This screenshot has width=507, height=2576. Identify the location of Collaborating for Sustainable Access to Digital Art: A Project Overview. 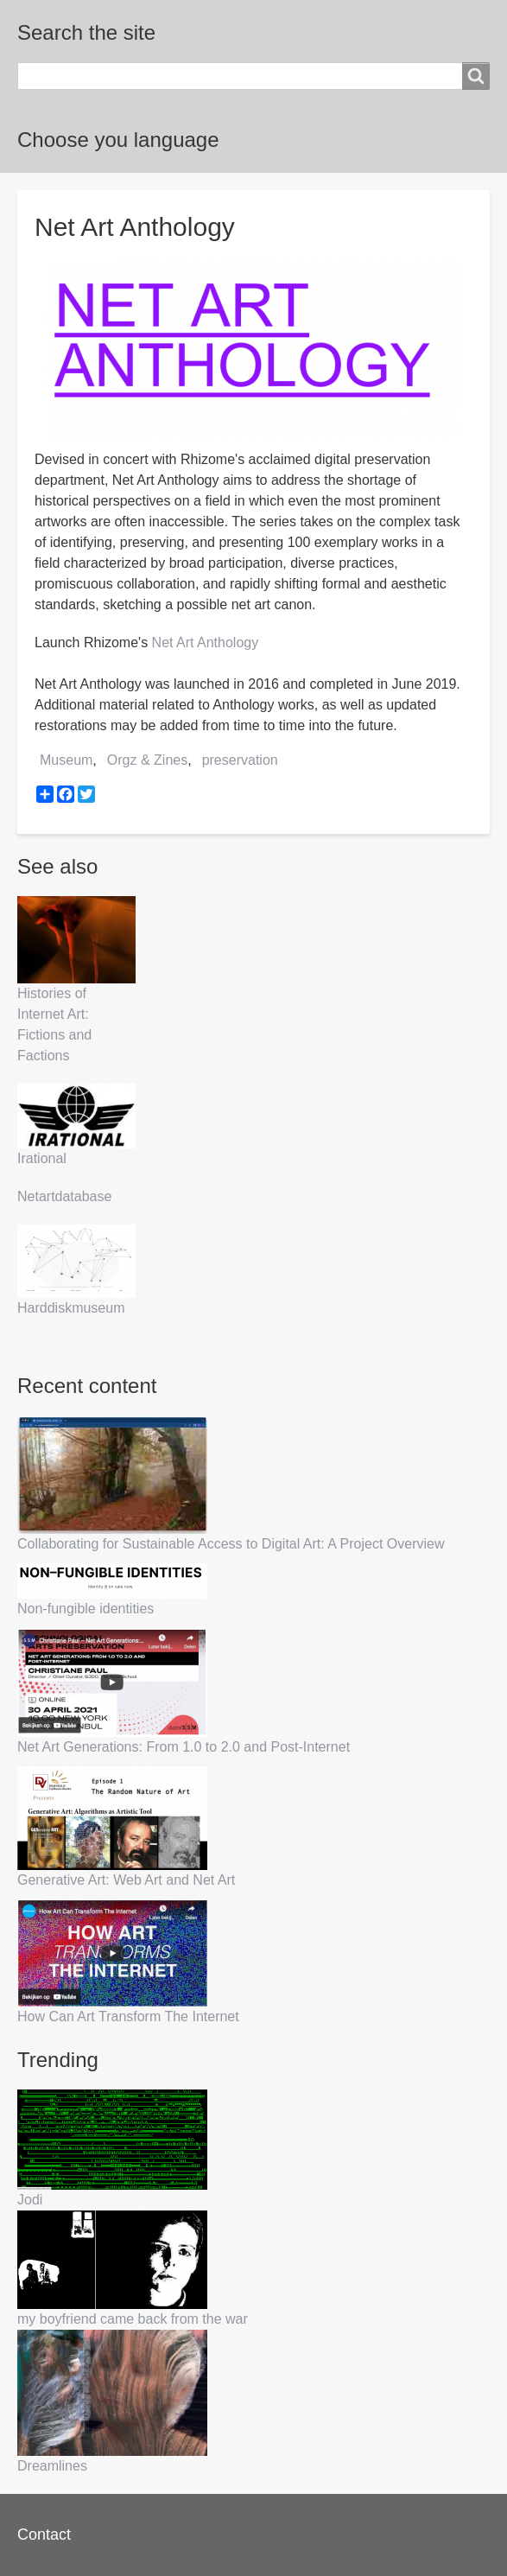
(230, 1543).